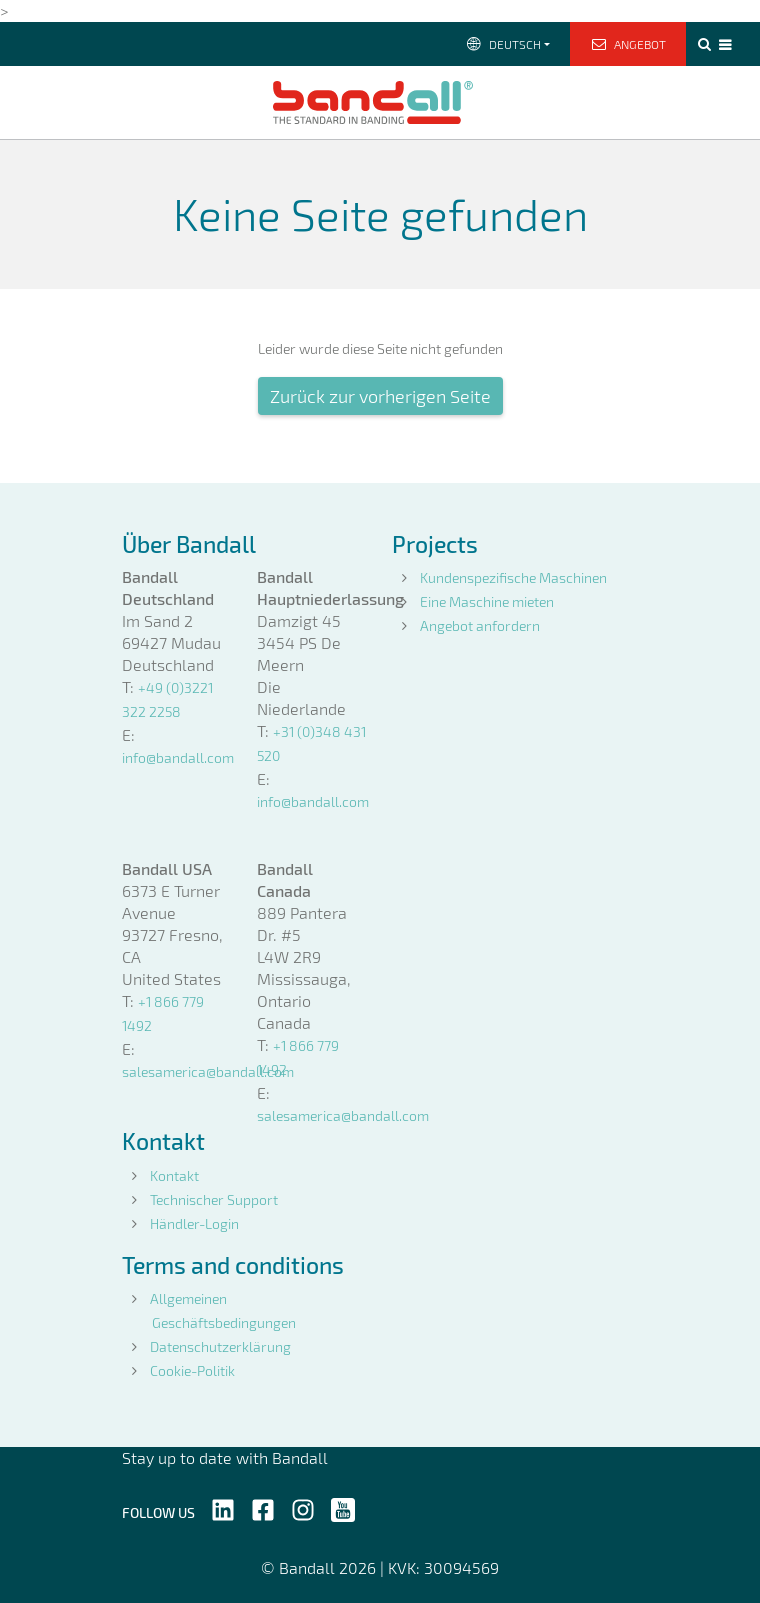  Describe the element at coordinates (223, 1508) in the screenshot. I see `[Follow us on LinkedIn]` at that location.